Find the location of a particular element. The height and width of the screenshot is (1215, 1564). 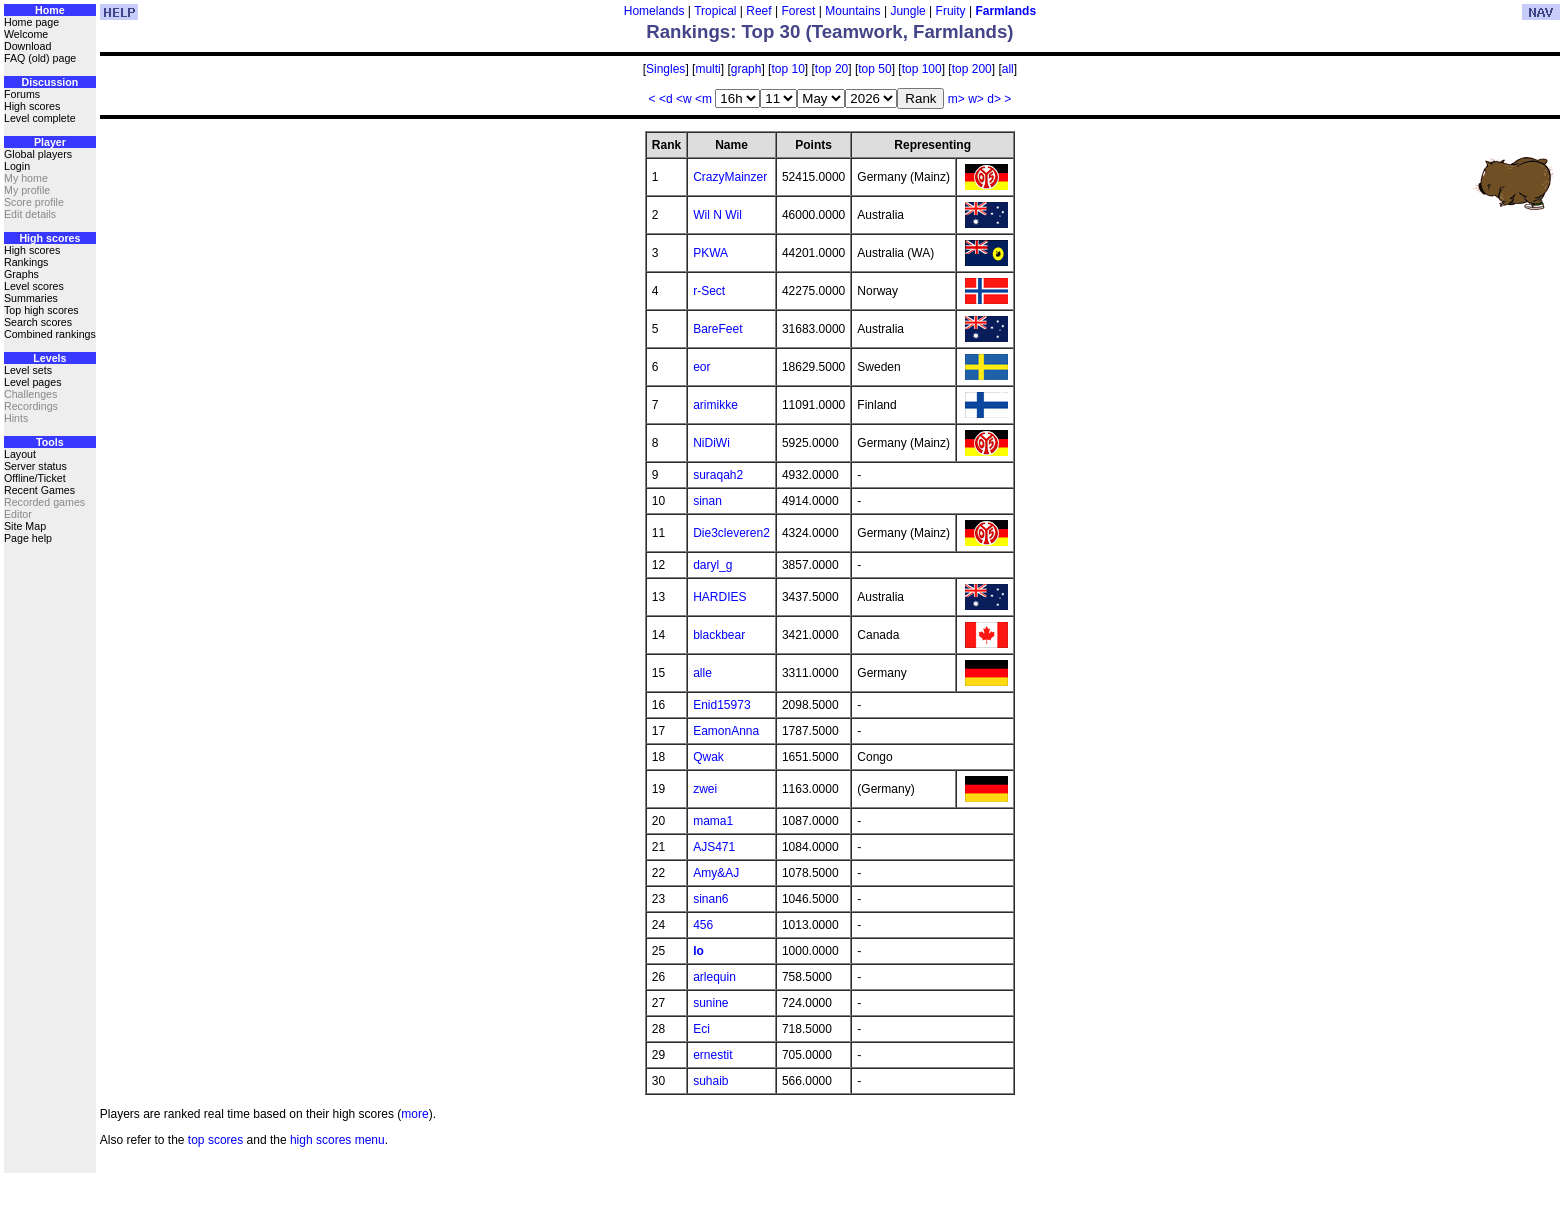

42275.0000 is located at coordinates (813, 291).